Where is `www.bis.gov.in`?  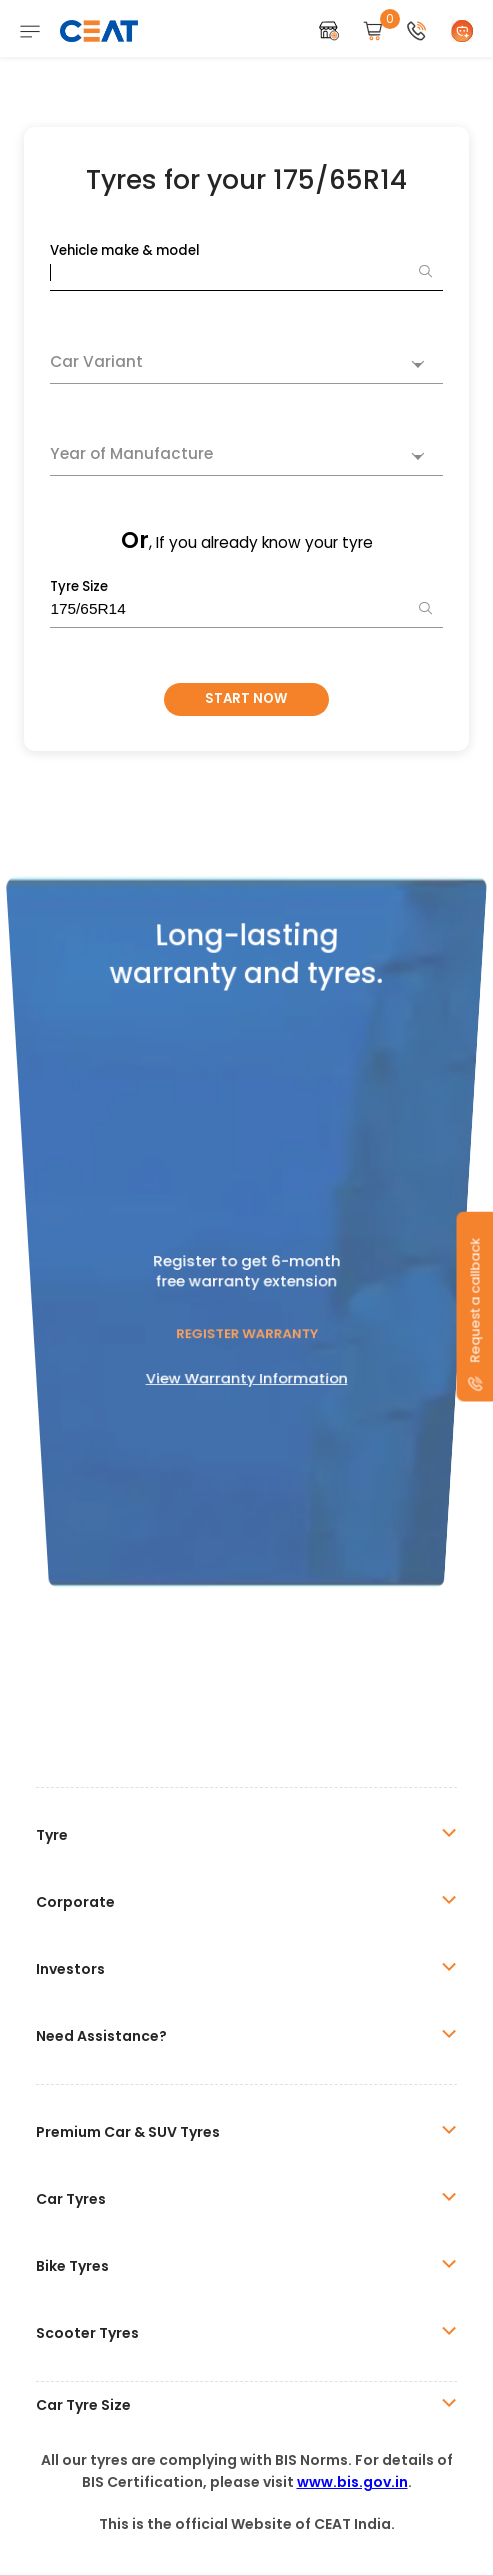
www.bis.gov.in is located at coordinates (352, 2482).